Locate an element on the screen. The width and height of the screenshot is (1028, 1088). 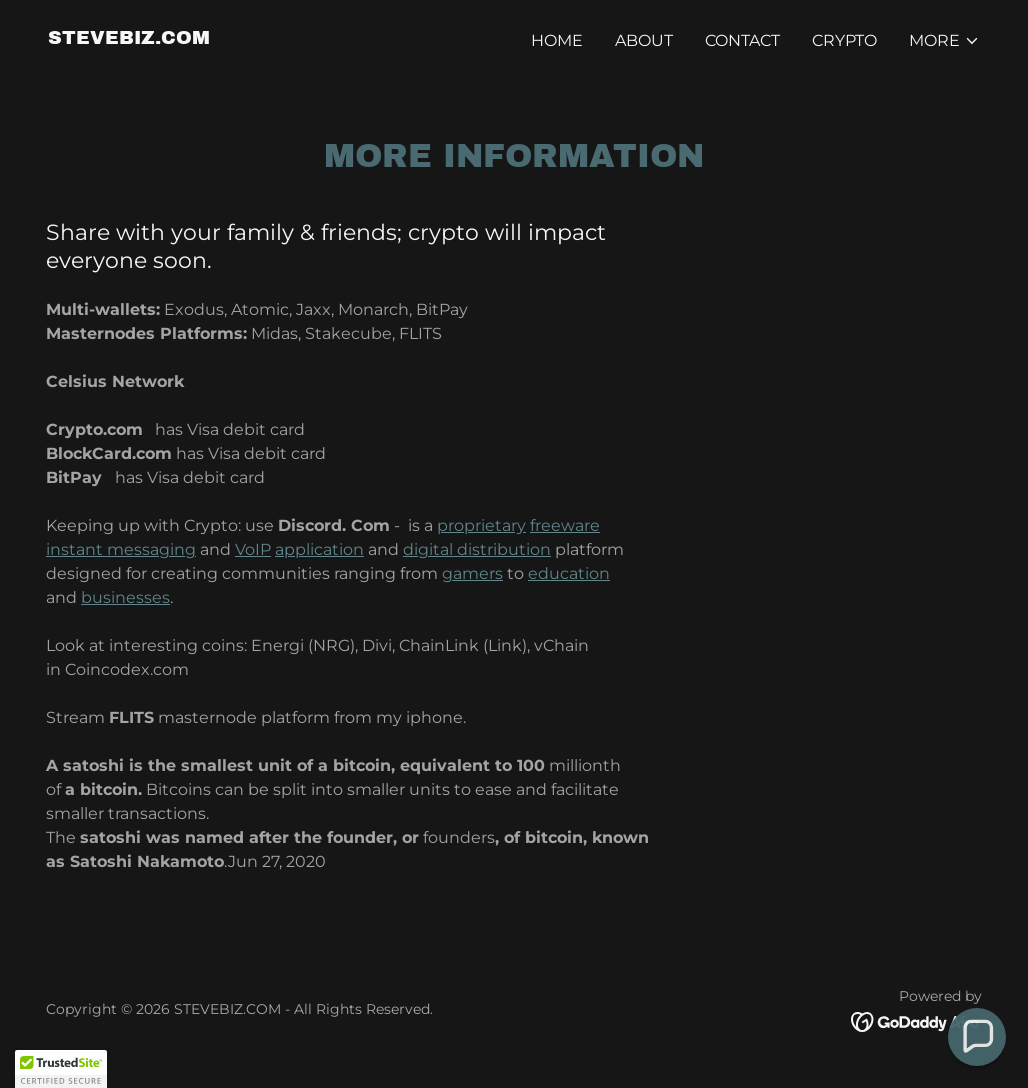
Contact [link] is located at coordinates (742, 40).